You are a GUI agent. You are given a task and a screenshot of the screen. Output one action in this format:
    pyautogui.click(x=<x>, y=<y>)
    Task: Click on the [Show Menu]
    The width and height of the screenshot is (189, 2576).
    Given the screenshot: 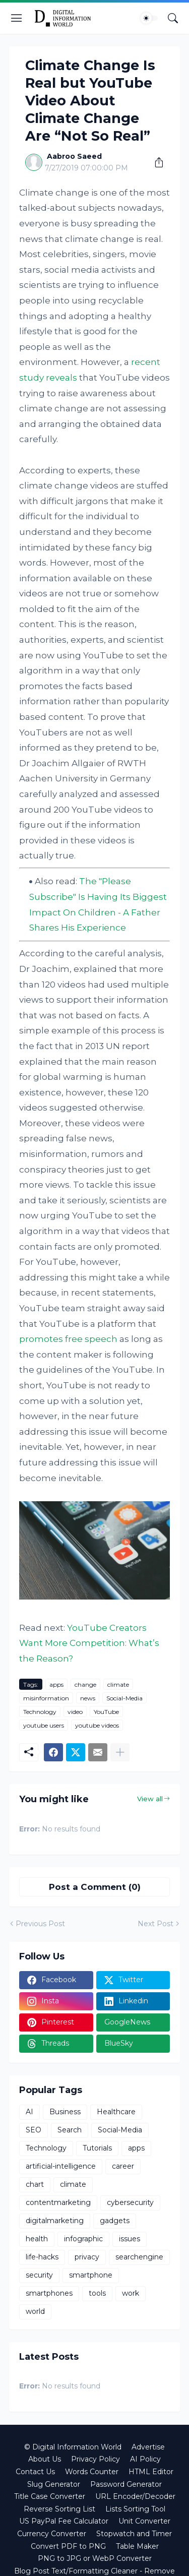 What is the action you would take?
    pyautogui.click(x=16, y=18)
    